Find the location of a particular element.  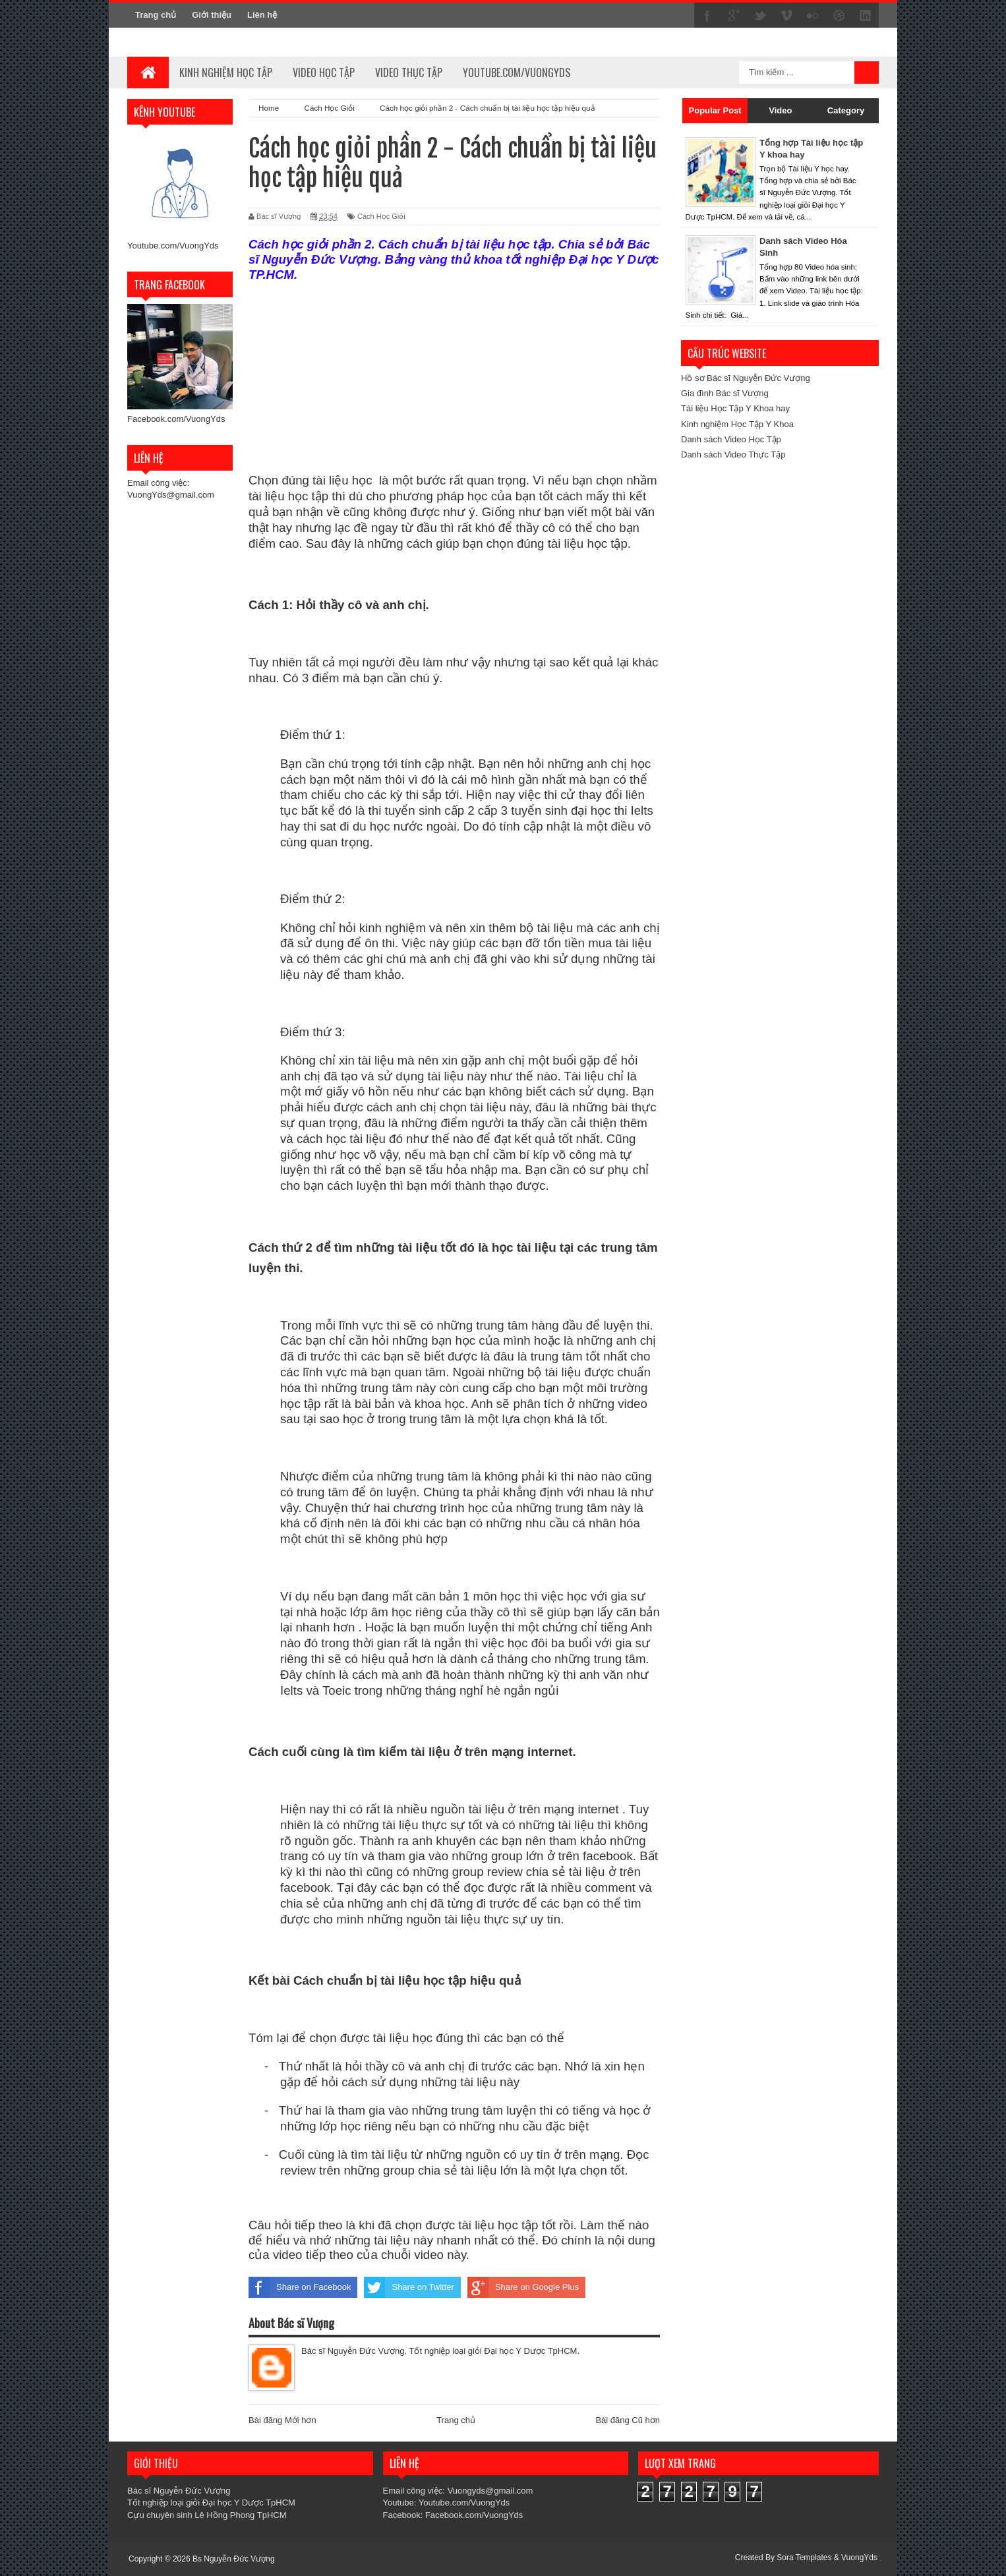

Danh sách Video Học Tập is located at coordinates (731, 439).